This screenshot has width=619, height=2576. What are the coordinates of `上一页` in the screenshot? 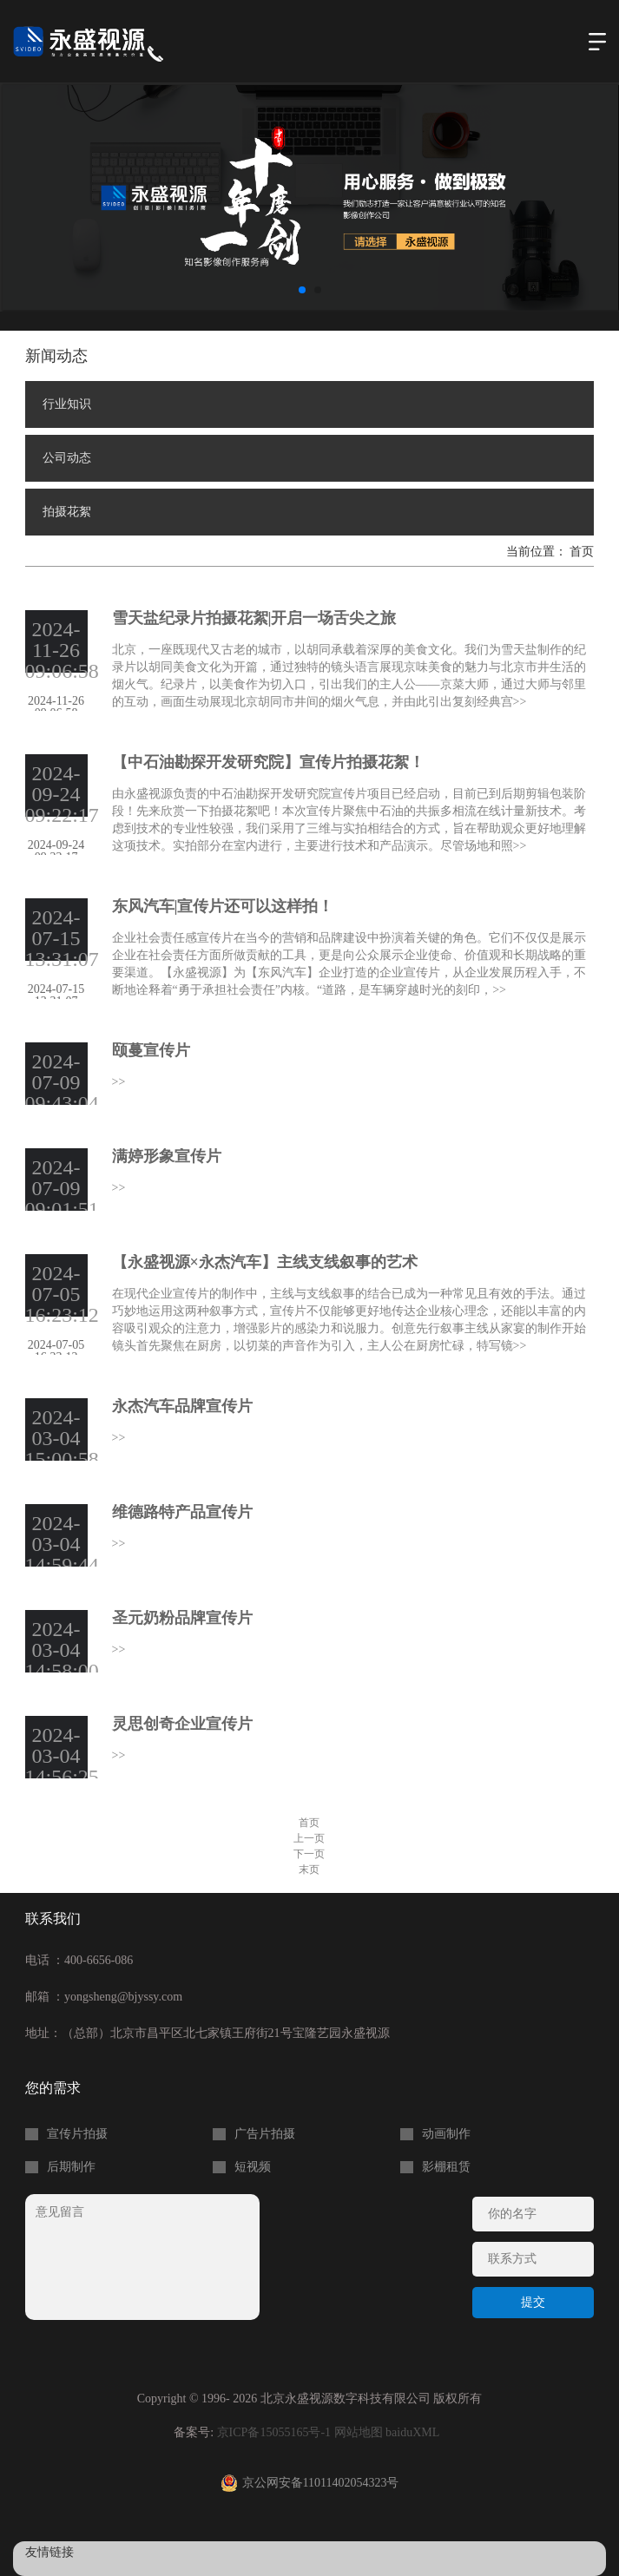 It's located at (309, 1838).